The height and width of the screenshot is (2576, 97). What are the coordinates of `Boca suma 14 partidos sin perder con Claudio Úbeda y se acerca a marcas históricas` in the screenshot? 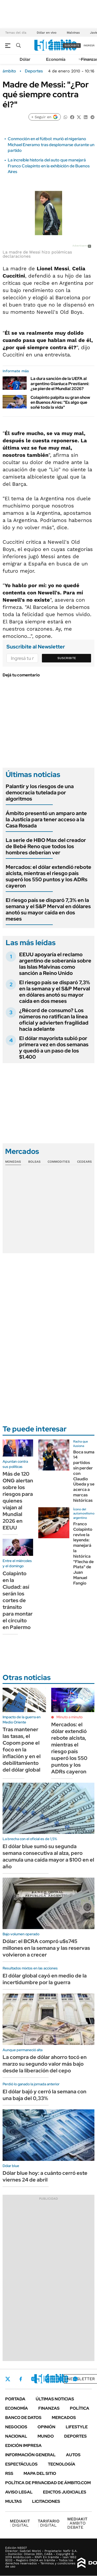 It's located at (83, 1476).